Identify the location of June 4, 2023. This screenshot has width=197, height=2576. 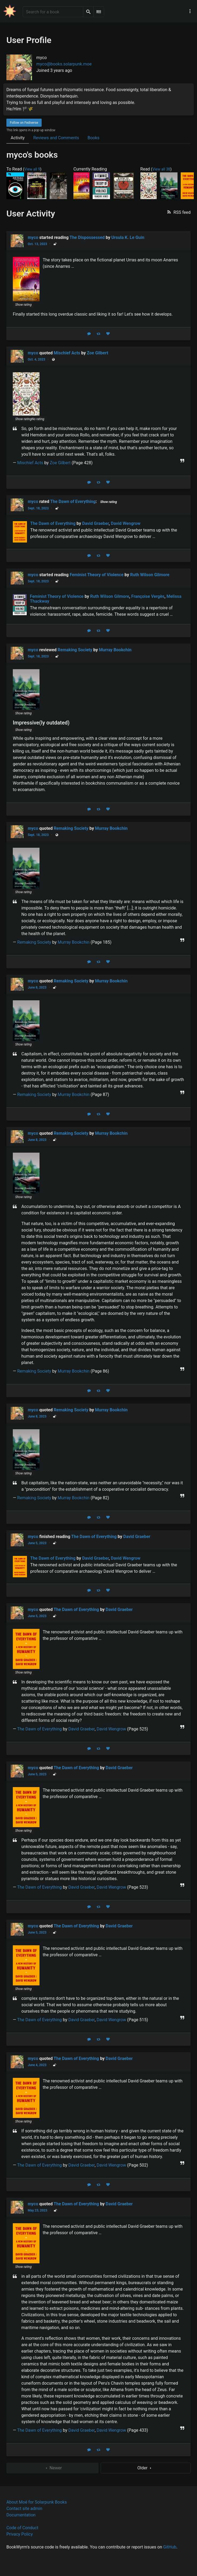
(37, 2065).